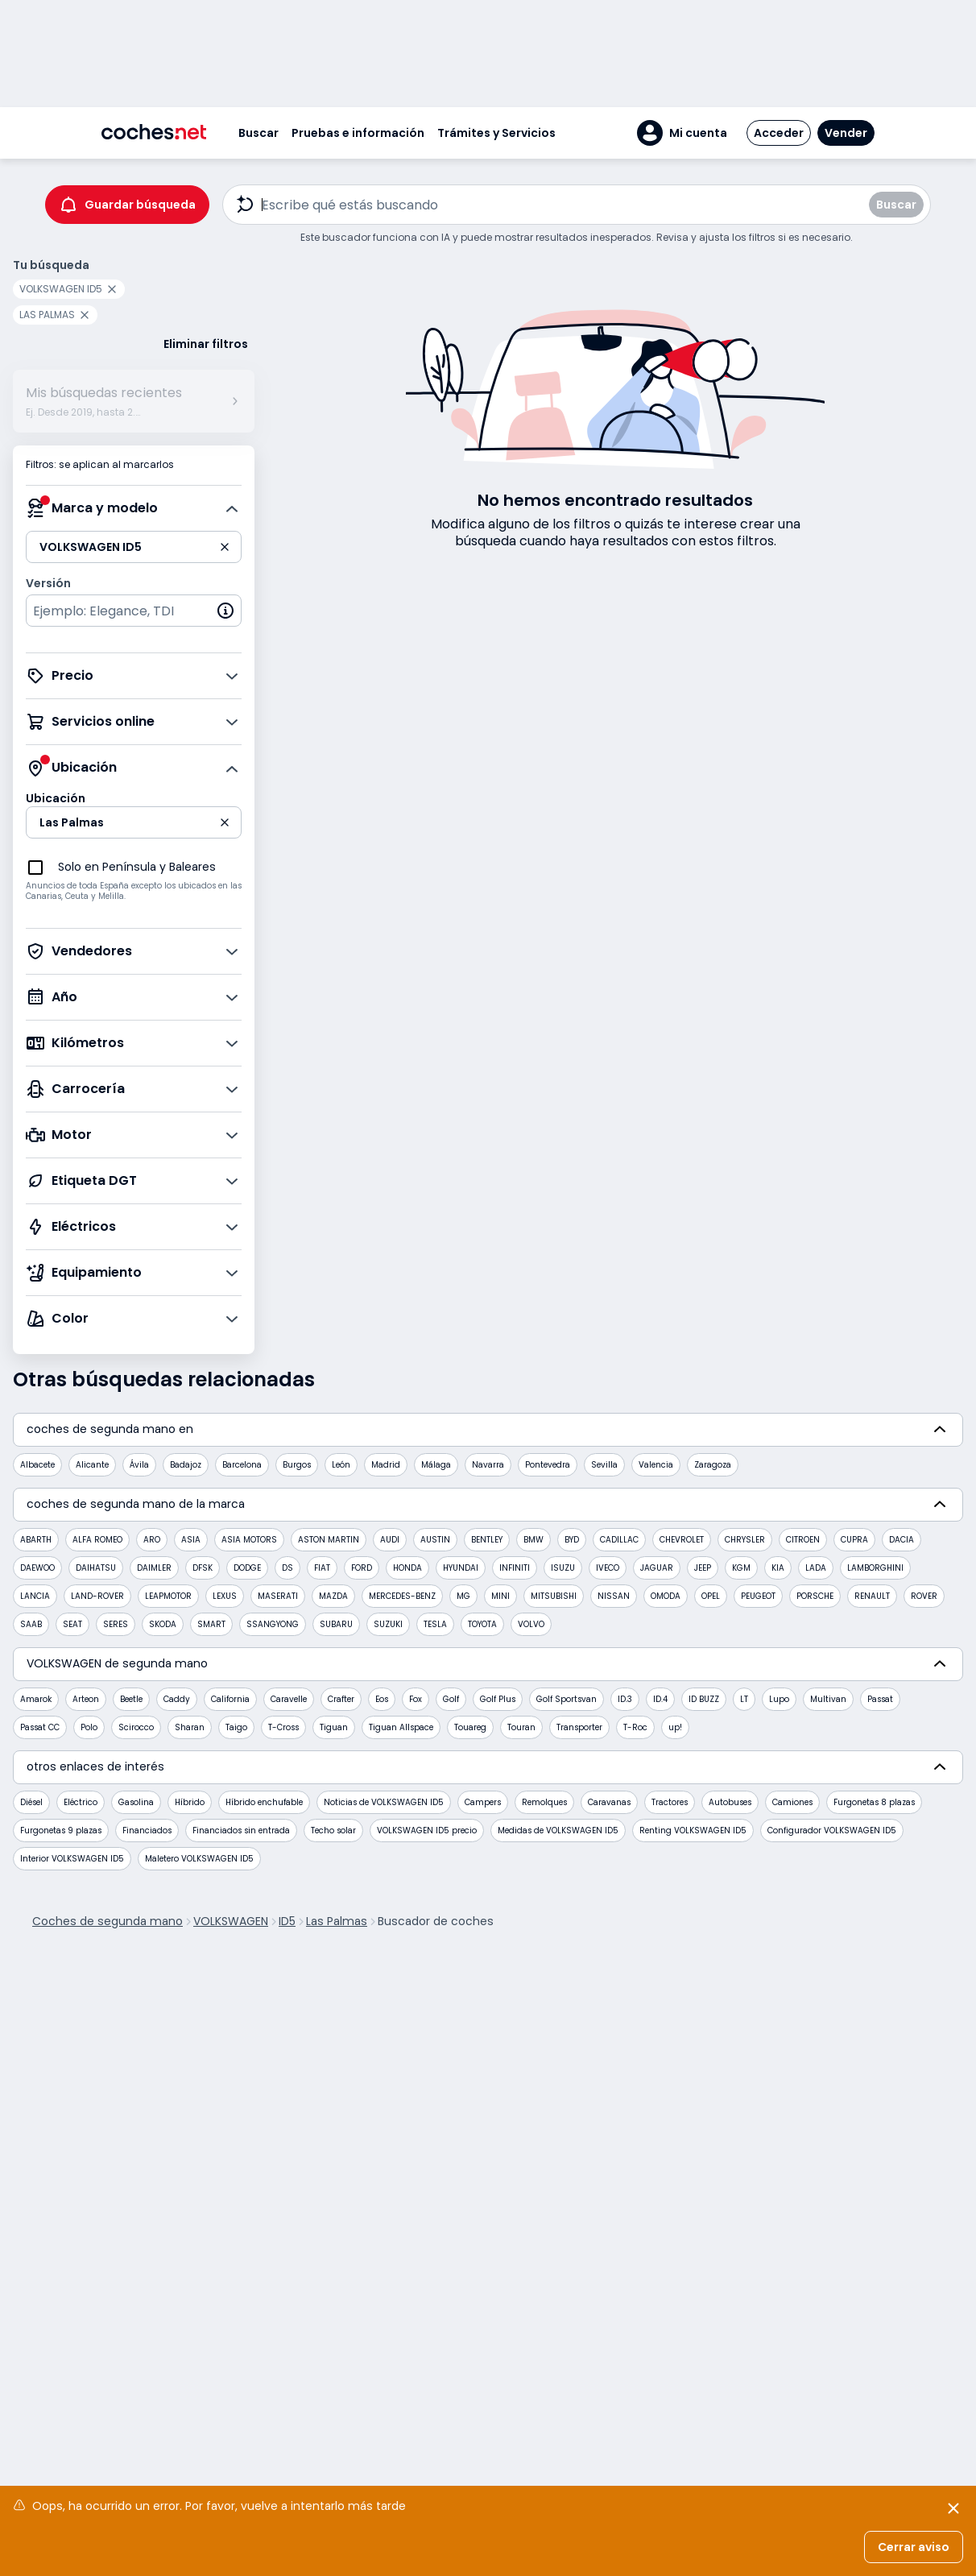 Image resolution: width=976 pixels, height=2576 pixels. What do you see at coordinates (665, 1596) in the screenshot?
I see `OMODA` at bounding box center [665, 1596].